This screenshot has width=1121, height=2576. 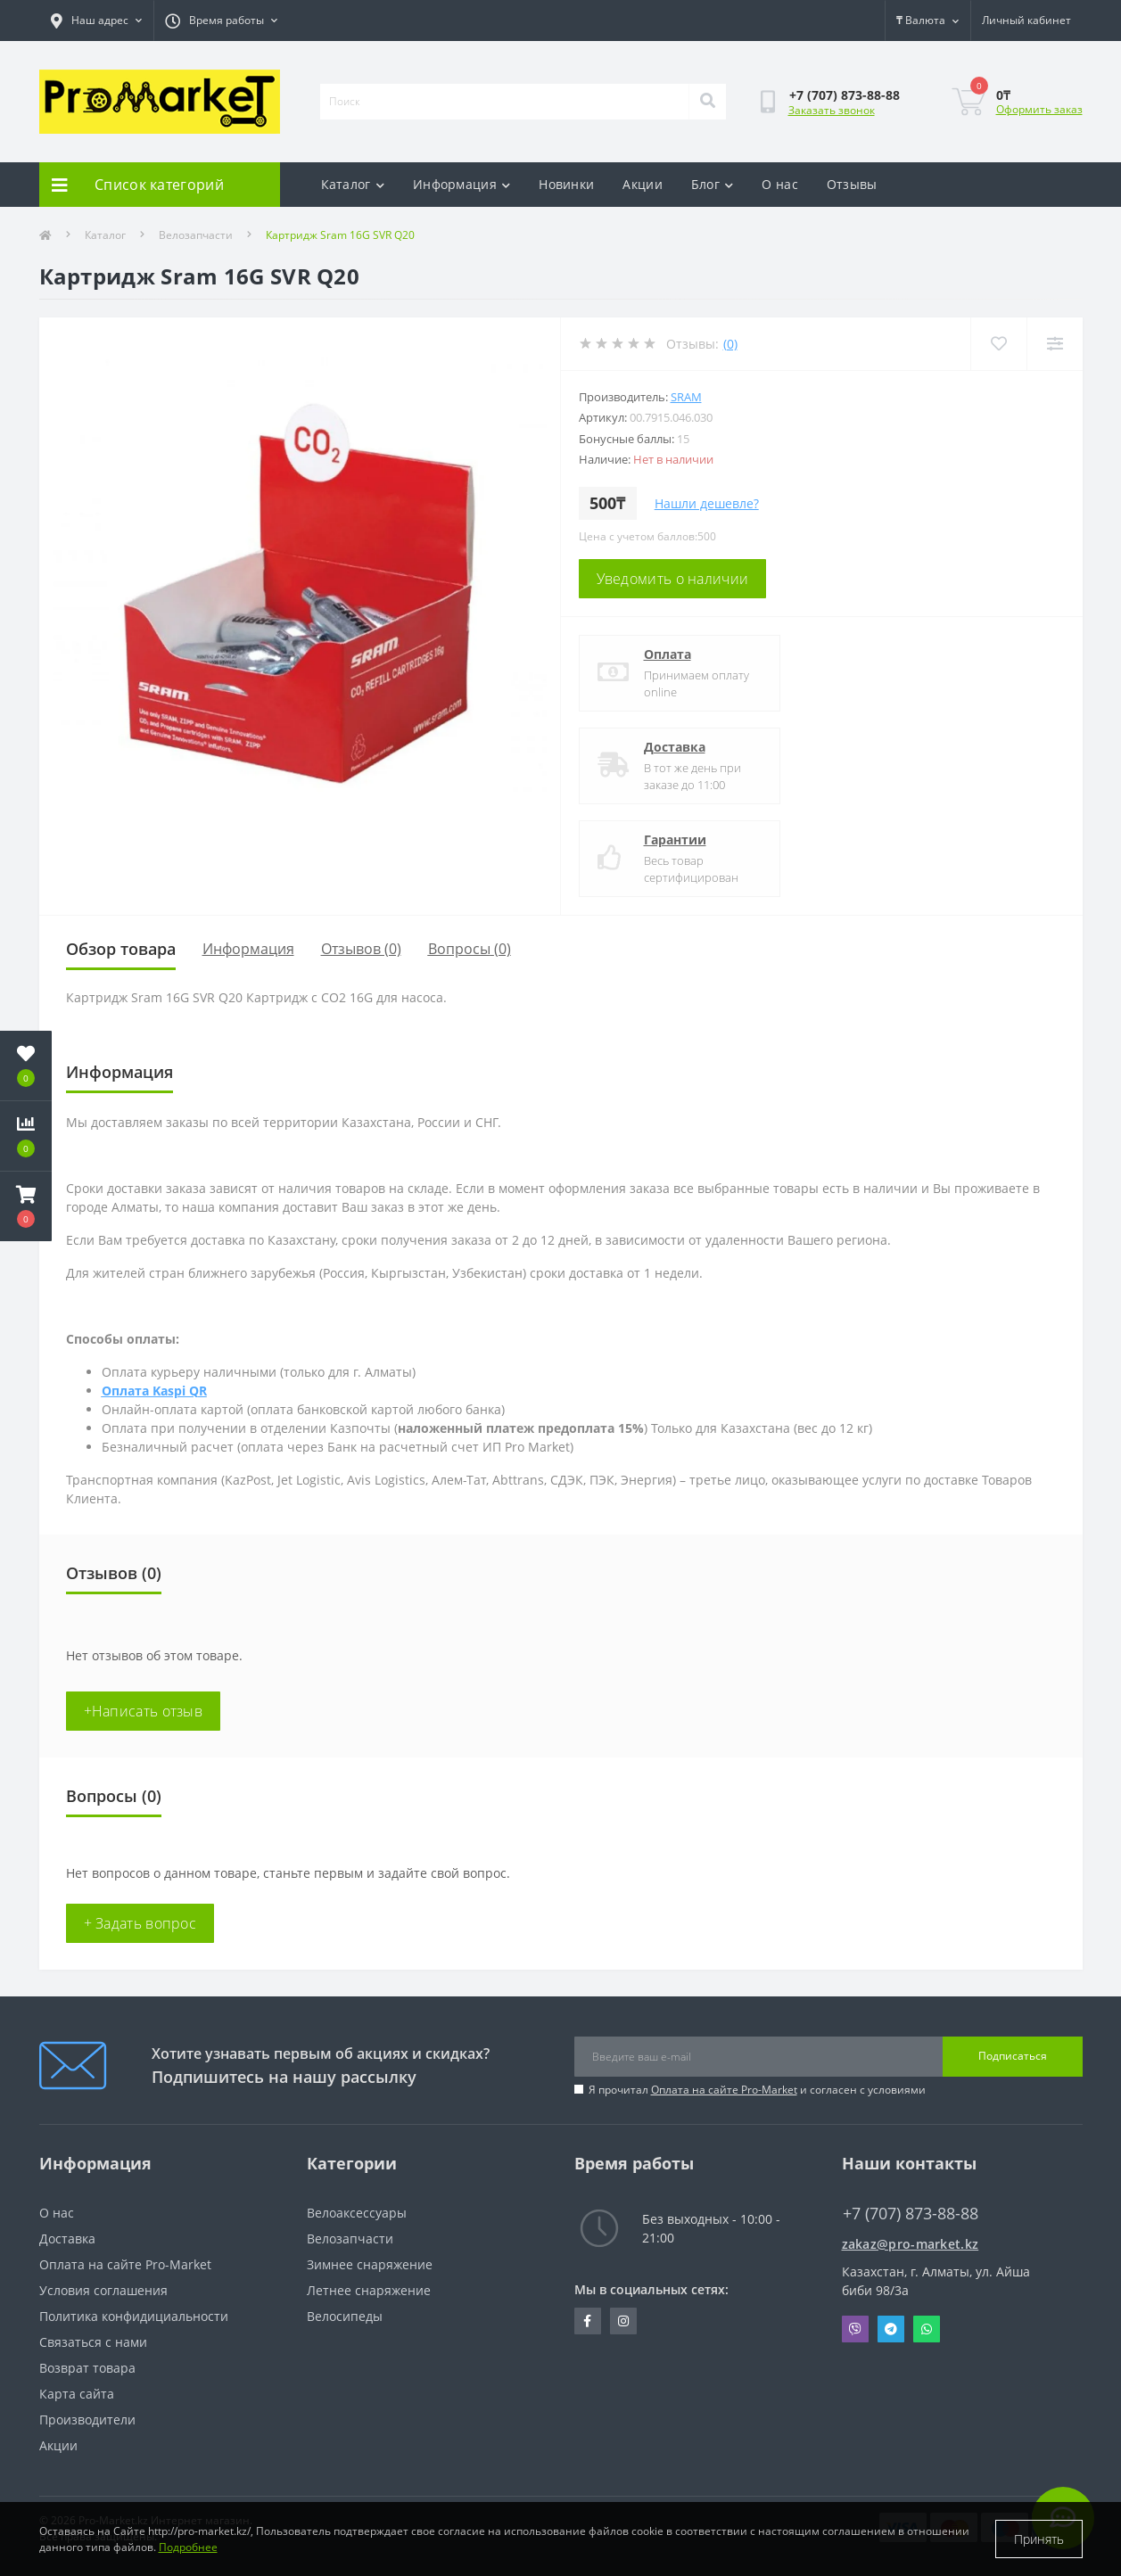 I want to click on https://www.instagram.com/promarketkz/, so click(x=623, y=2321).